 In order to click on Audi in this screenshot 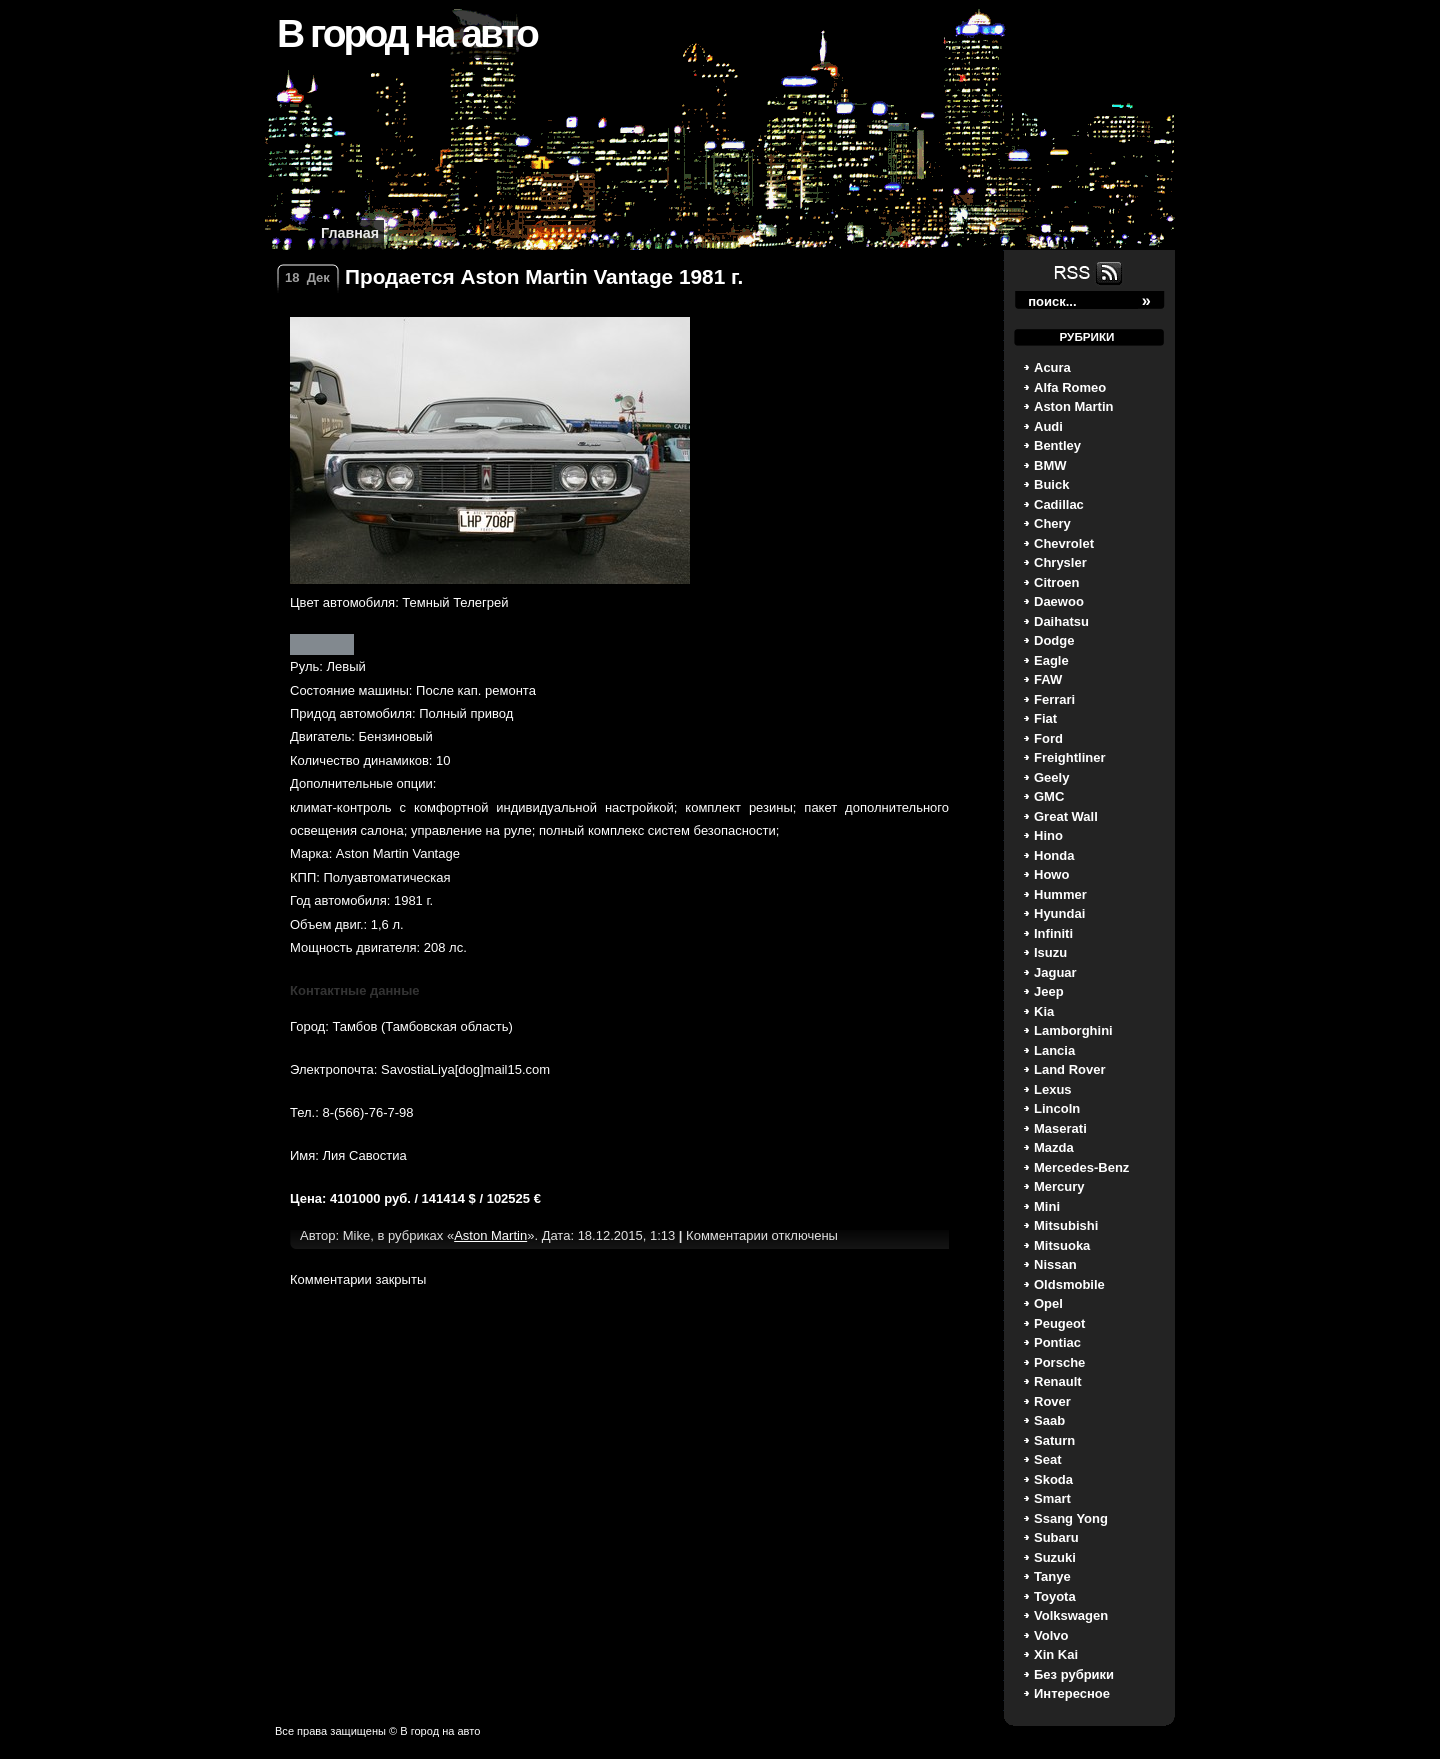, I will do `click(1048, 426)`.